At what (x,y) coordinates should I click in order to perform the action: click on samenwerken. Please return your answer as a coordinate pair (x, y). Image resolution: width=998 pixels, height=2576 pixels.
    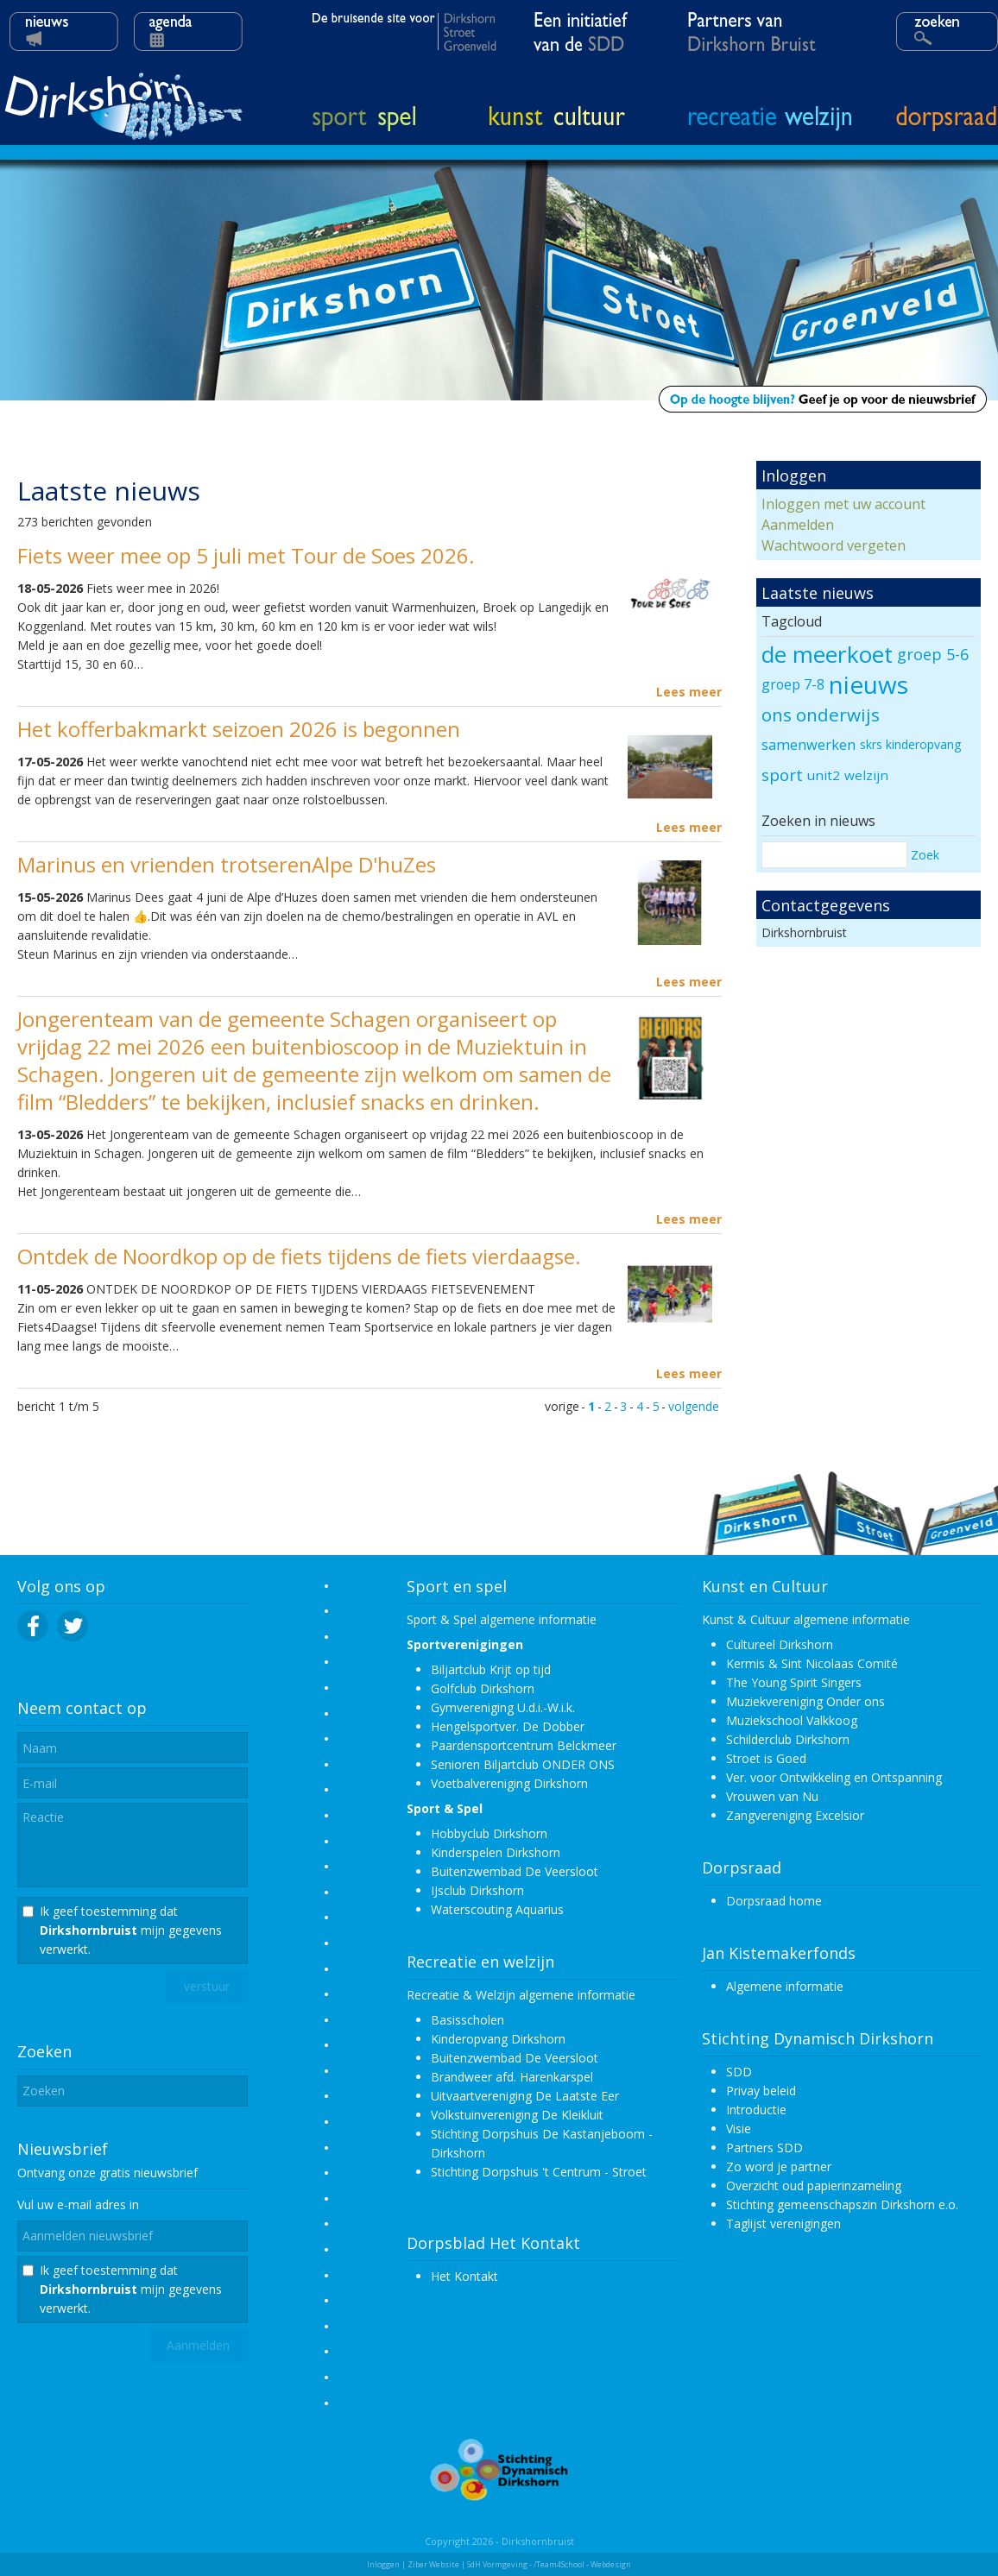
    Looking at the image, I should click on (808, 744).